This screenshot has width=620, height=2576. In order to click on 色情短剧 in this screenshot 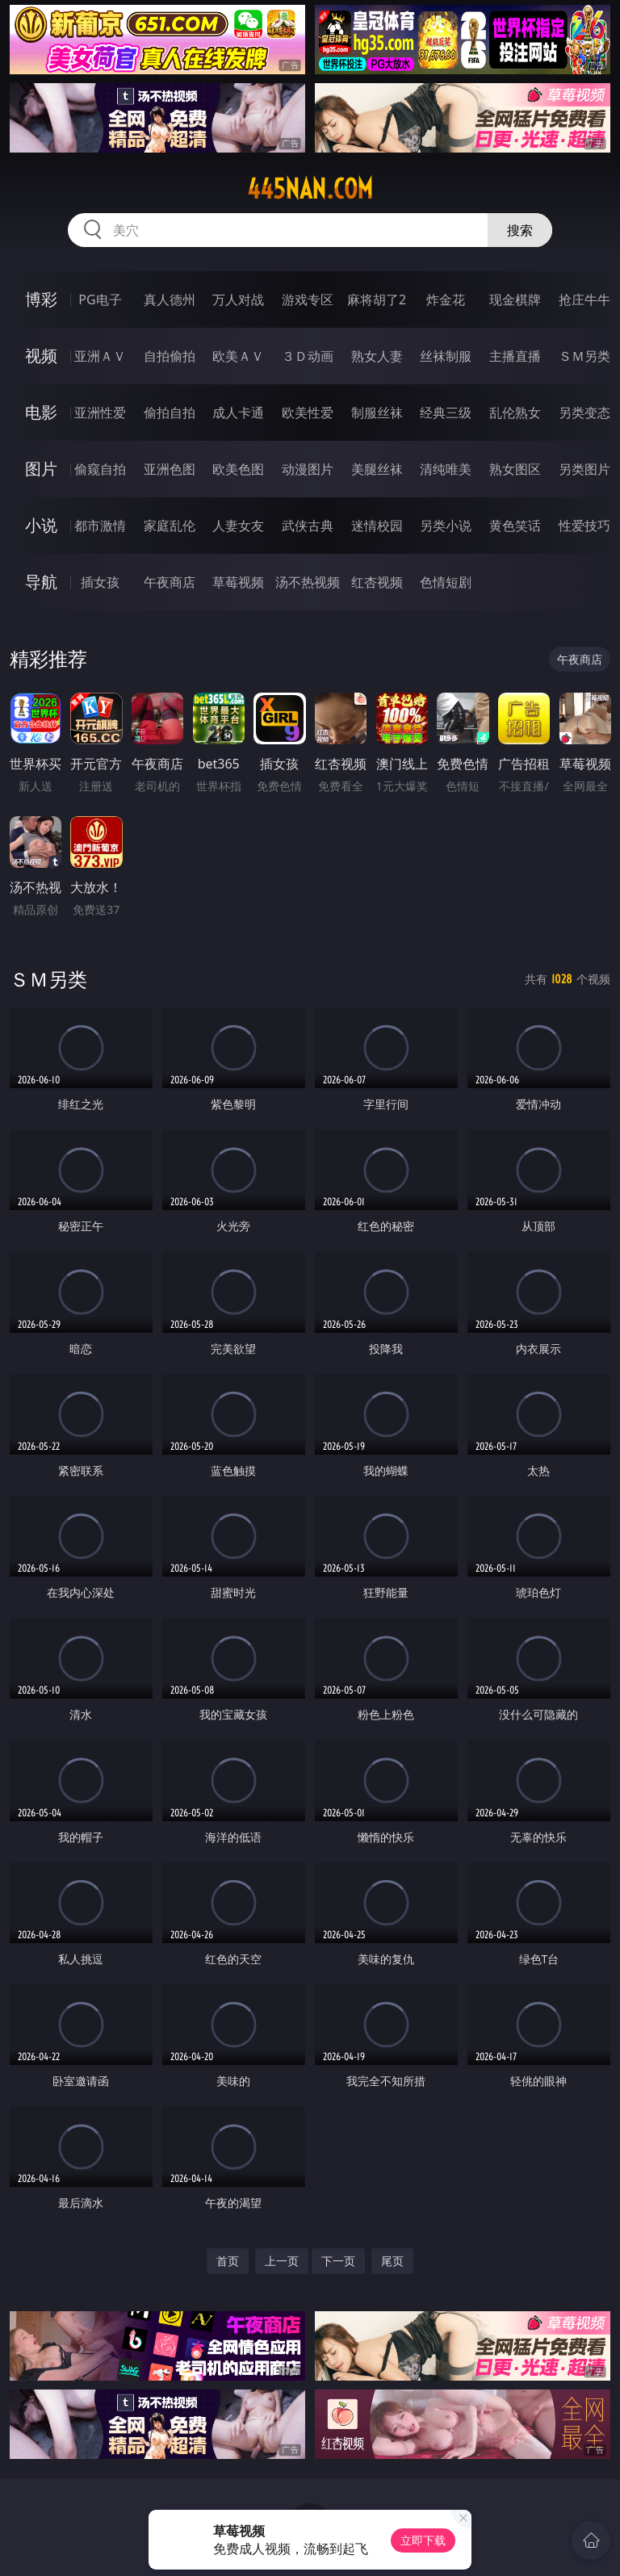, I will do `click(445, 582)`.